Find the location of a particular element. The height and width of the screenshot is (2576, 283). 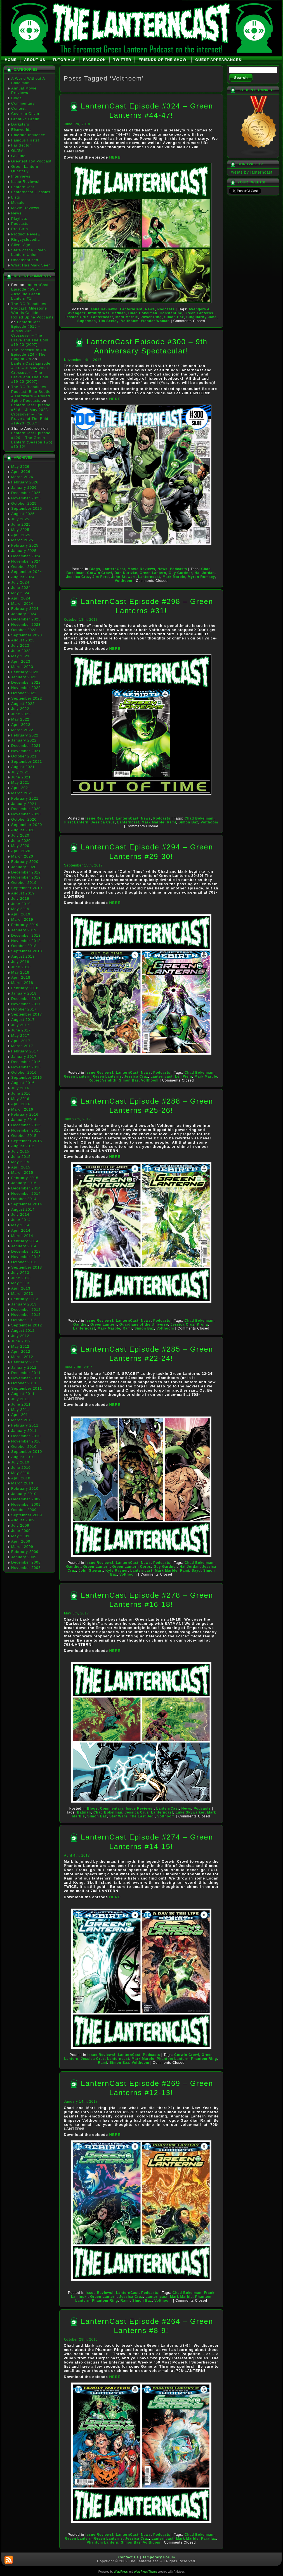

April 2016 is located at coordinates (20, 1104).